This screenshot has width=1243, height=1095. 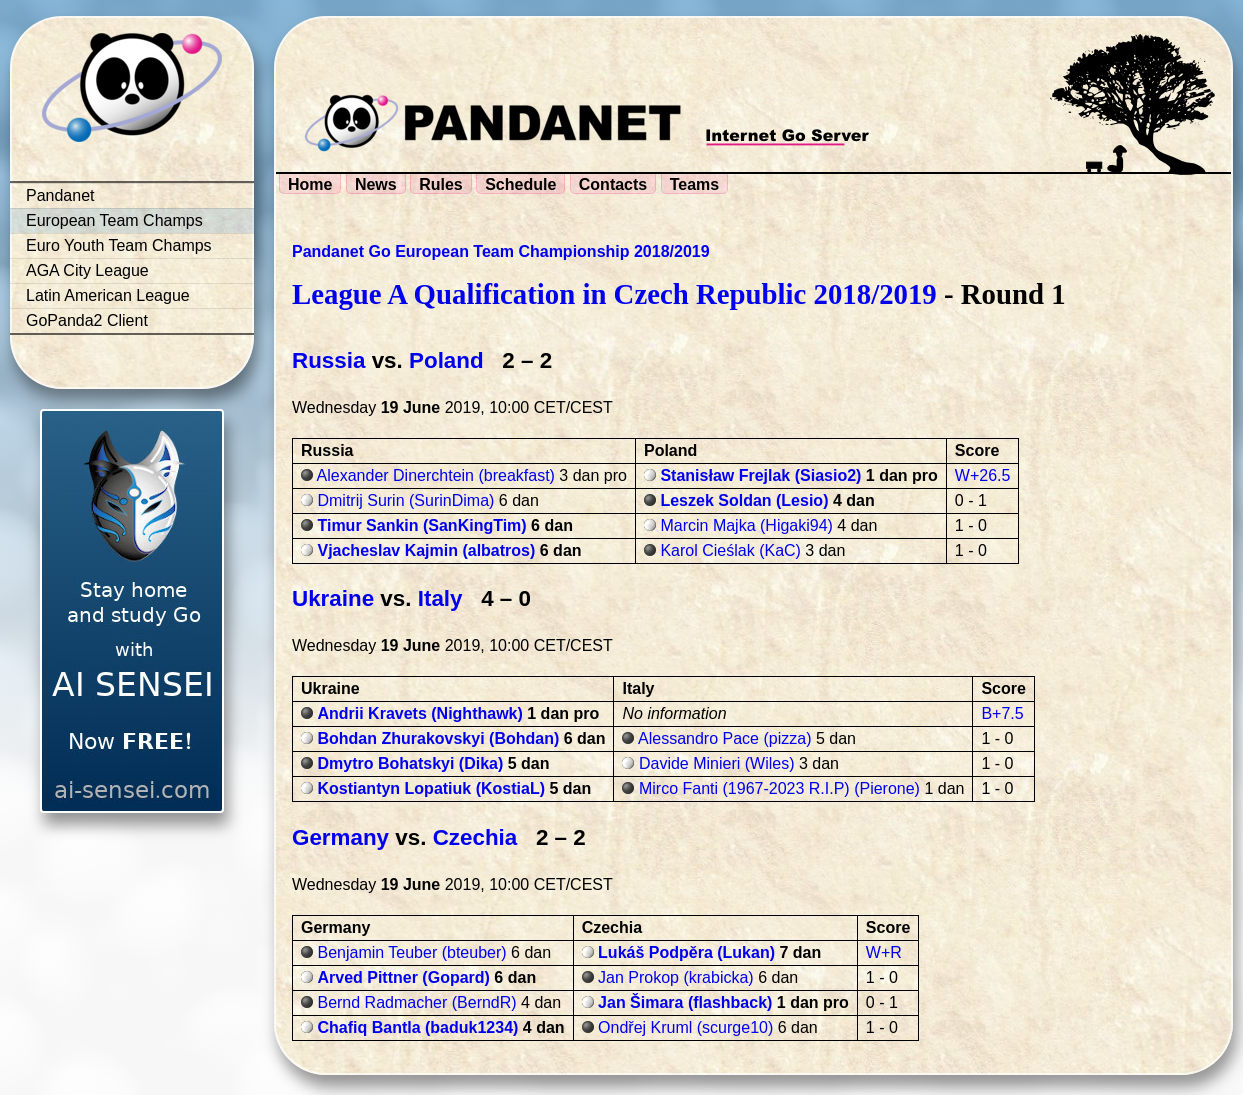 What do you see at coordinates (333, 598) in the screenshot?
I see `Ukraine` at bounding box center [333, 598].